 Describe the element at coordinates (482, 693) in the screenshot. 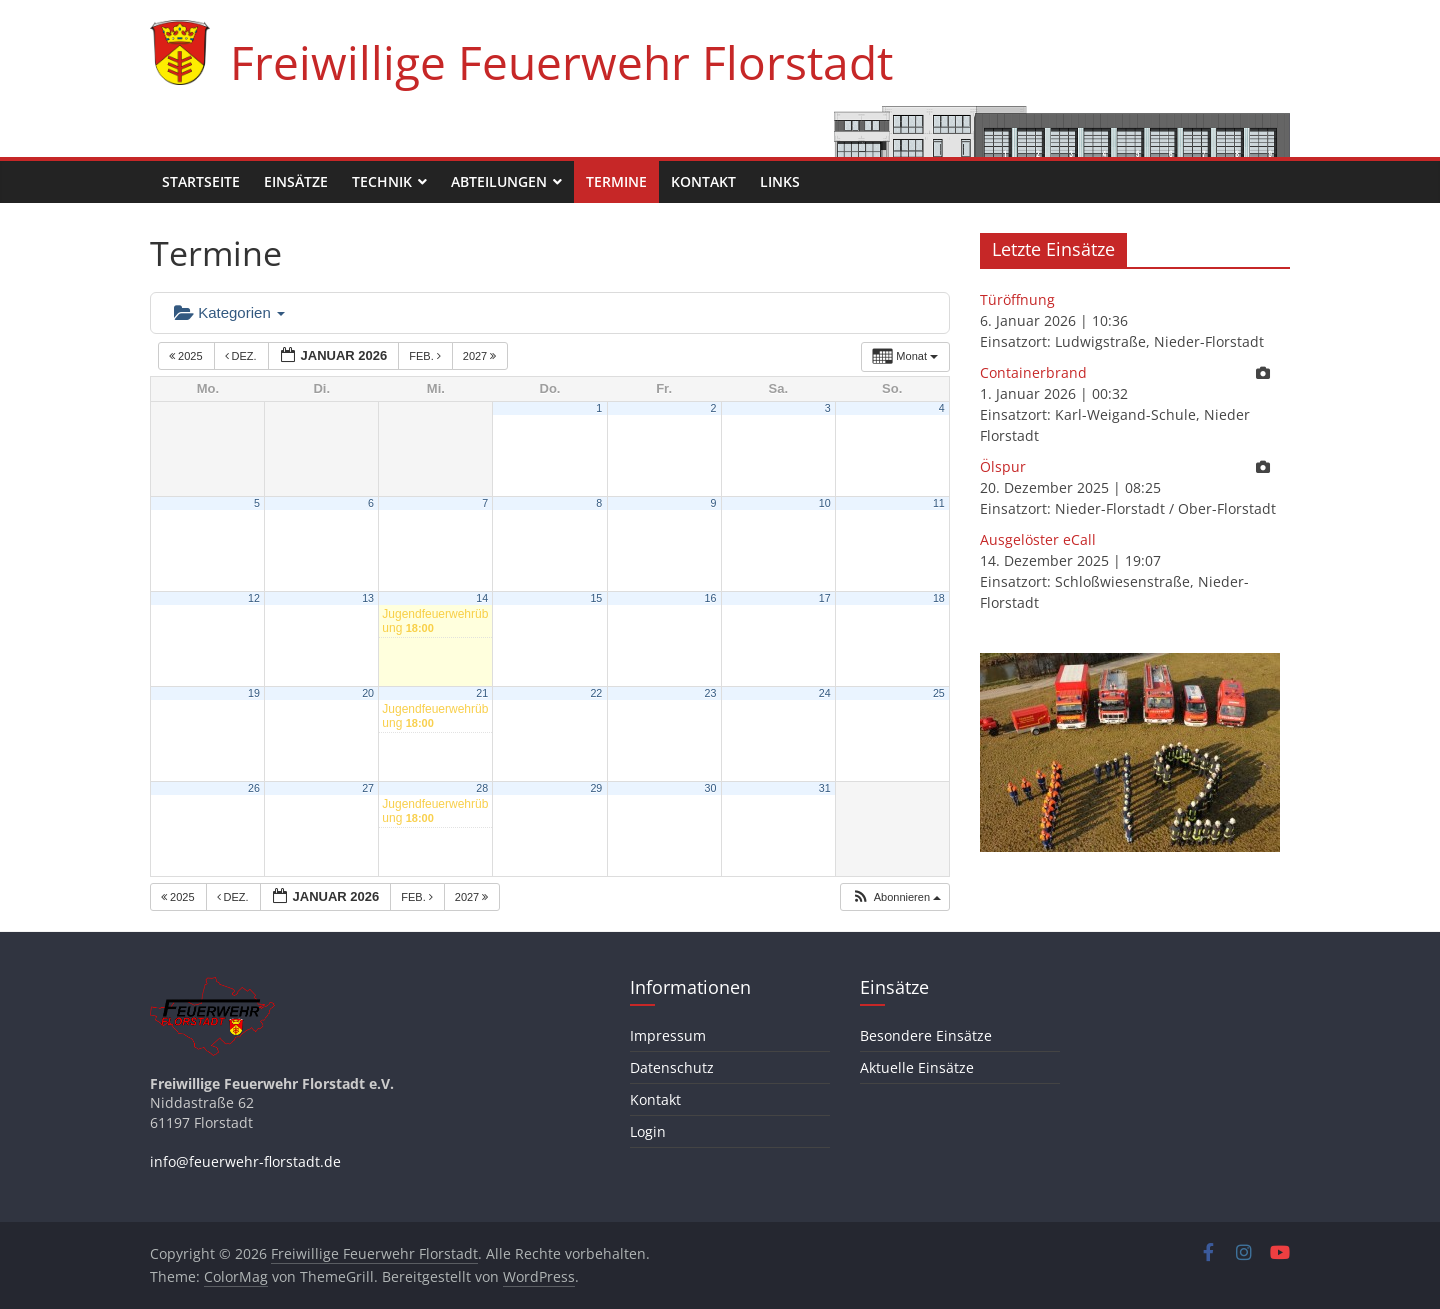

I see `21` at that location.